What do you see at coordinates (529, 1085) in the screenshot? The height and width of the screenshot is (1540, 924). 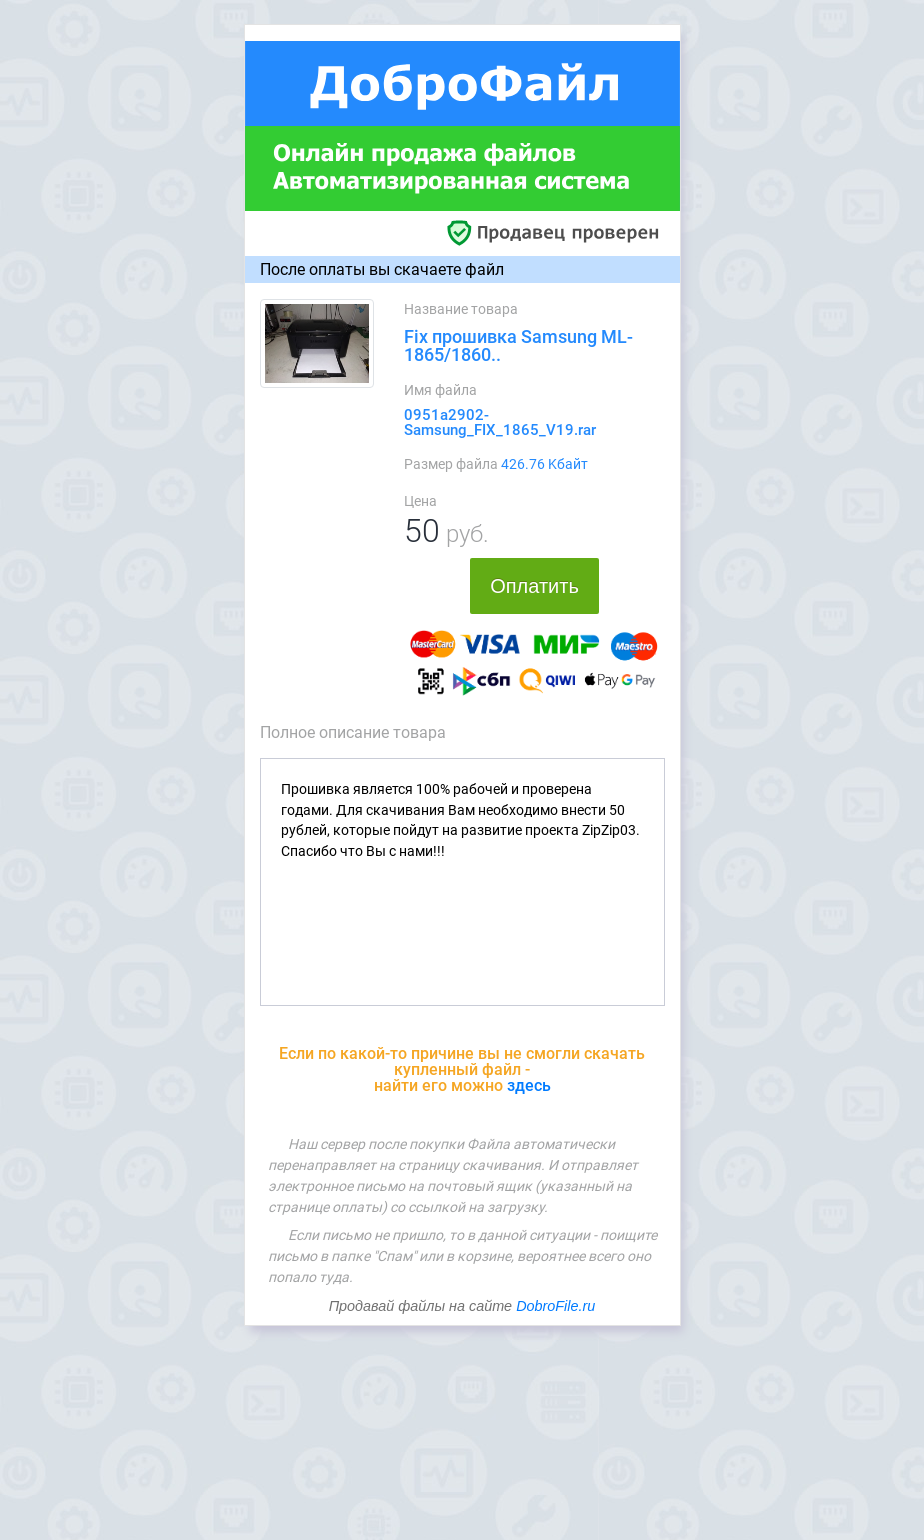 I see `здесь` at bounding box center [529, 1085].